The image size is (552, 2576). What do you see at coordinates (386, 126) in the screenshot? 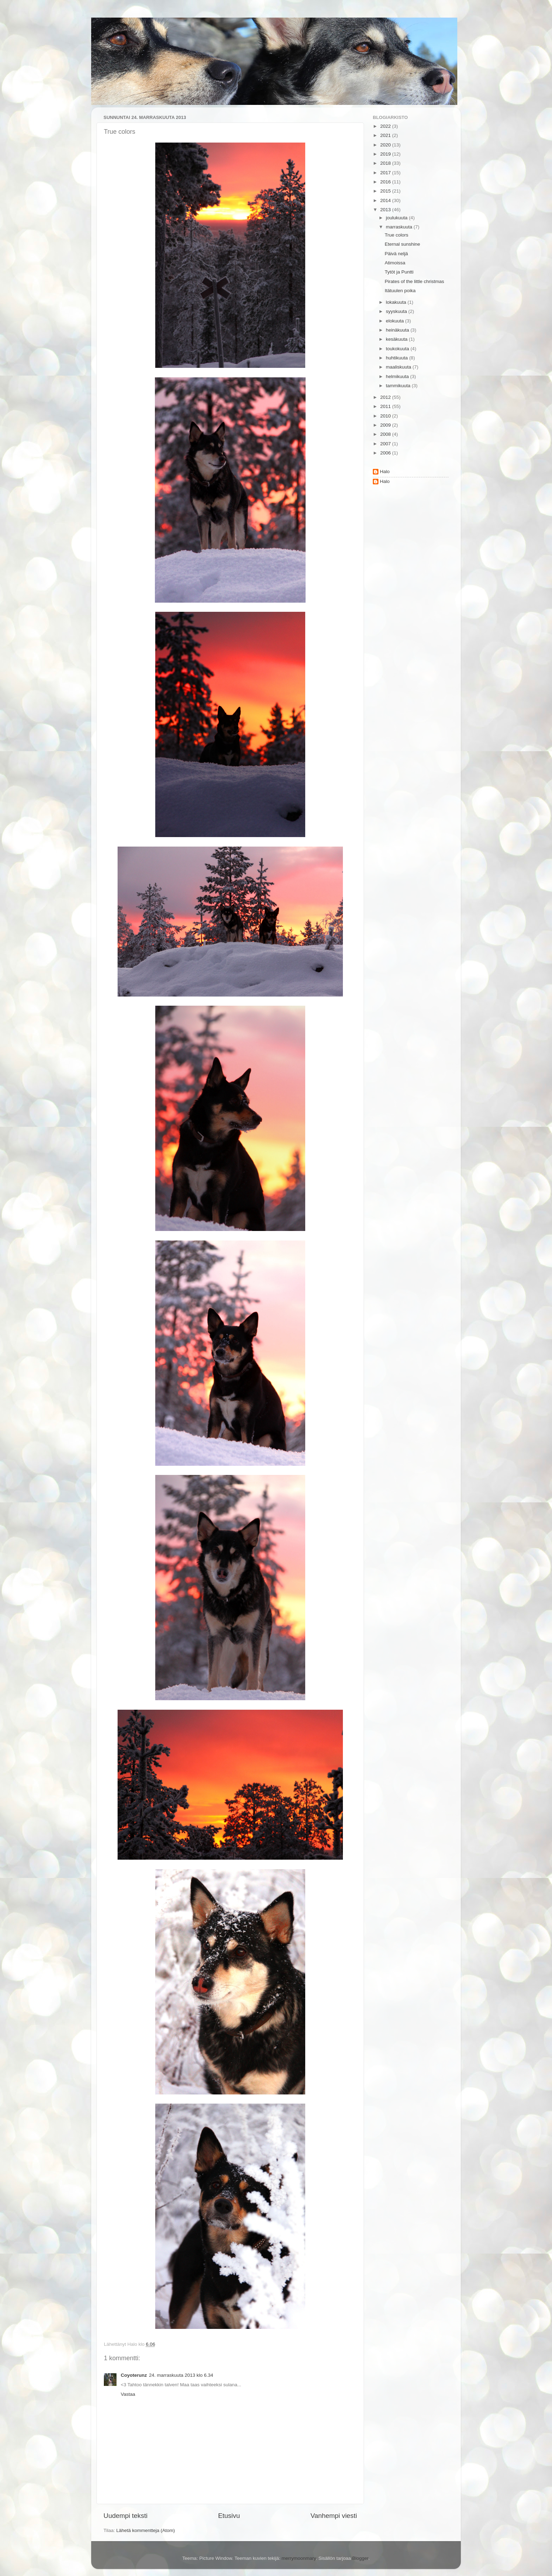
I see `2022` at bounding box center [386, 126].